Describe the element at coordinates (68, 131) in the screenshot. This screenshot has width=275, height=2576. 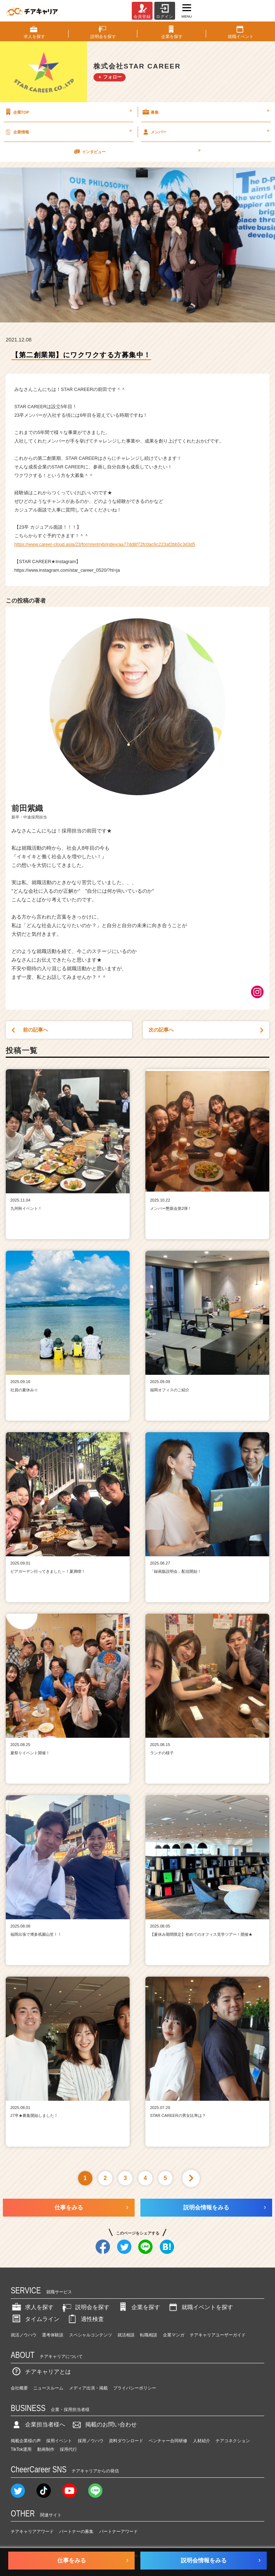
I see `企業情報` at that location.